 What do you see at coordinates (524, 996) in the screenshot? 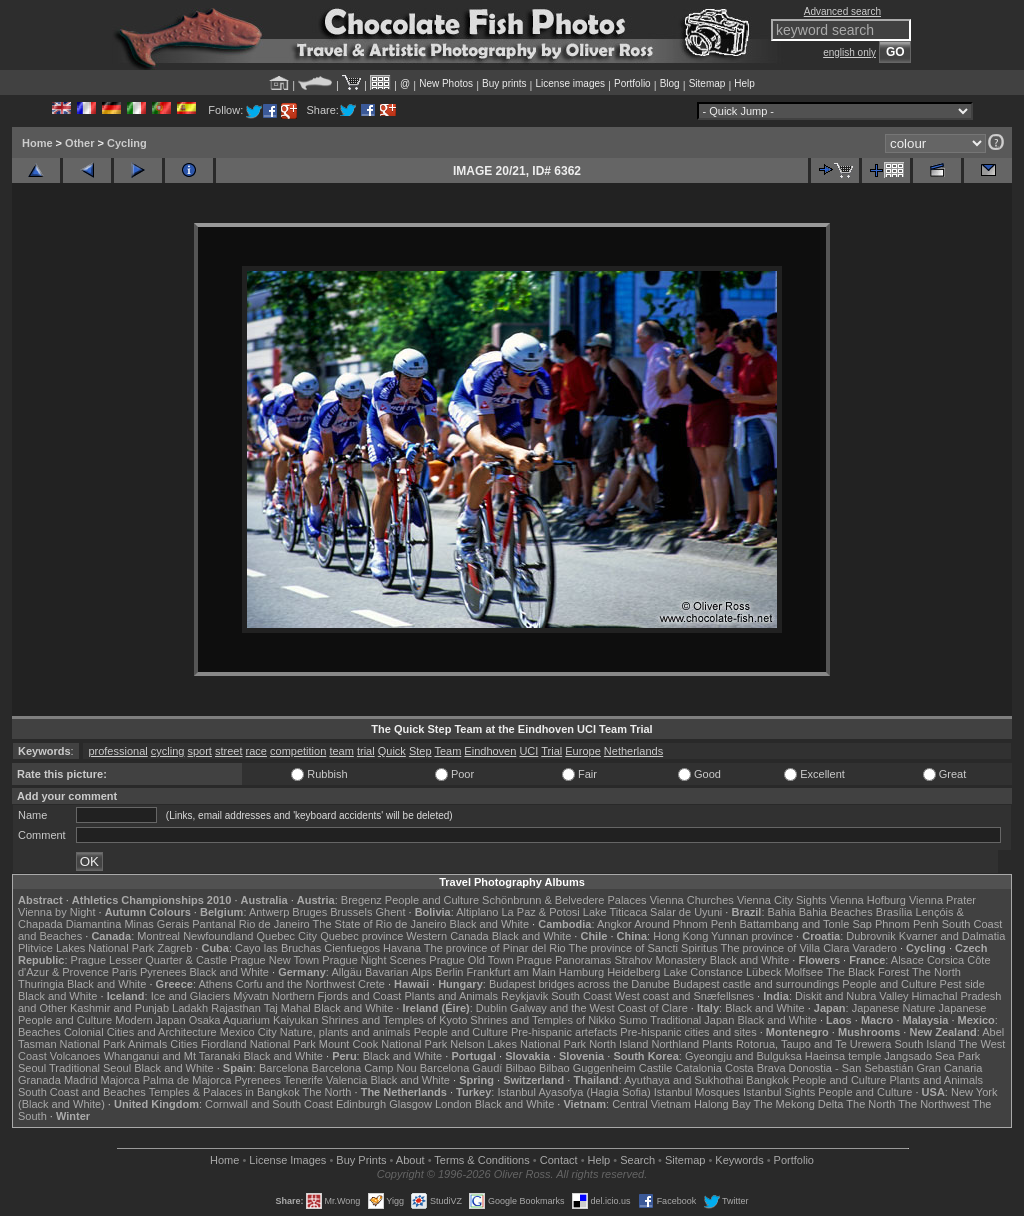
I see `Reykjavik` at bounding box center [524, 996].